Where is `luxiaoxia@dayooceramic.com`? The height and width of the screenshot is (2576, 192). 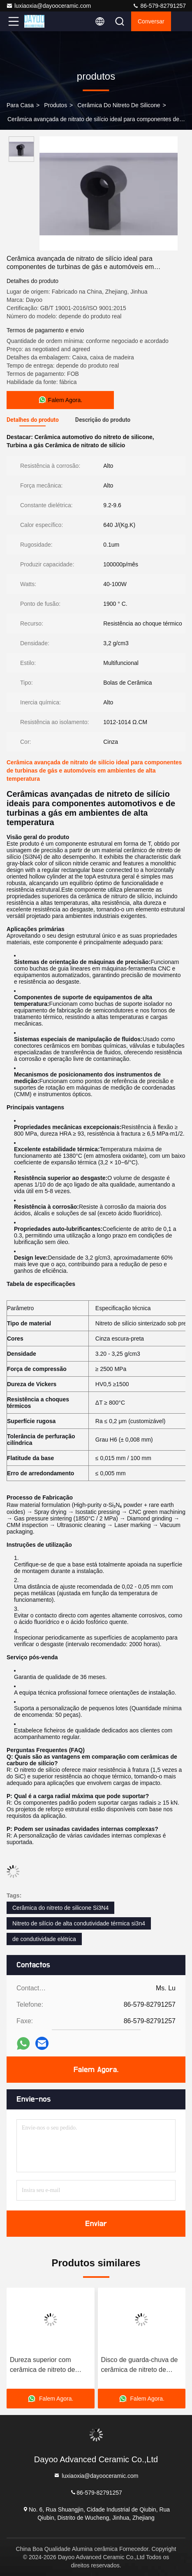 luxiaoxia@dayooceramic.com is located at coordinates (48, 5).